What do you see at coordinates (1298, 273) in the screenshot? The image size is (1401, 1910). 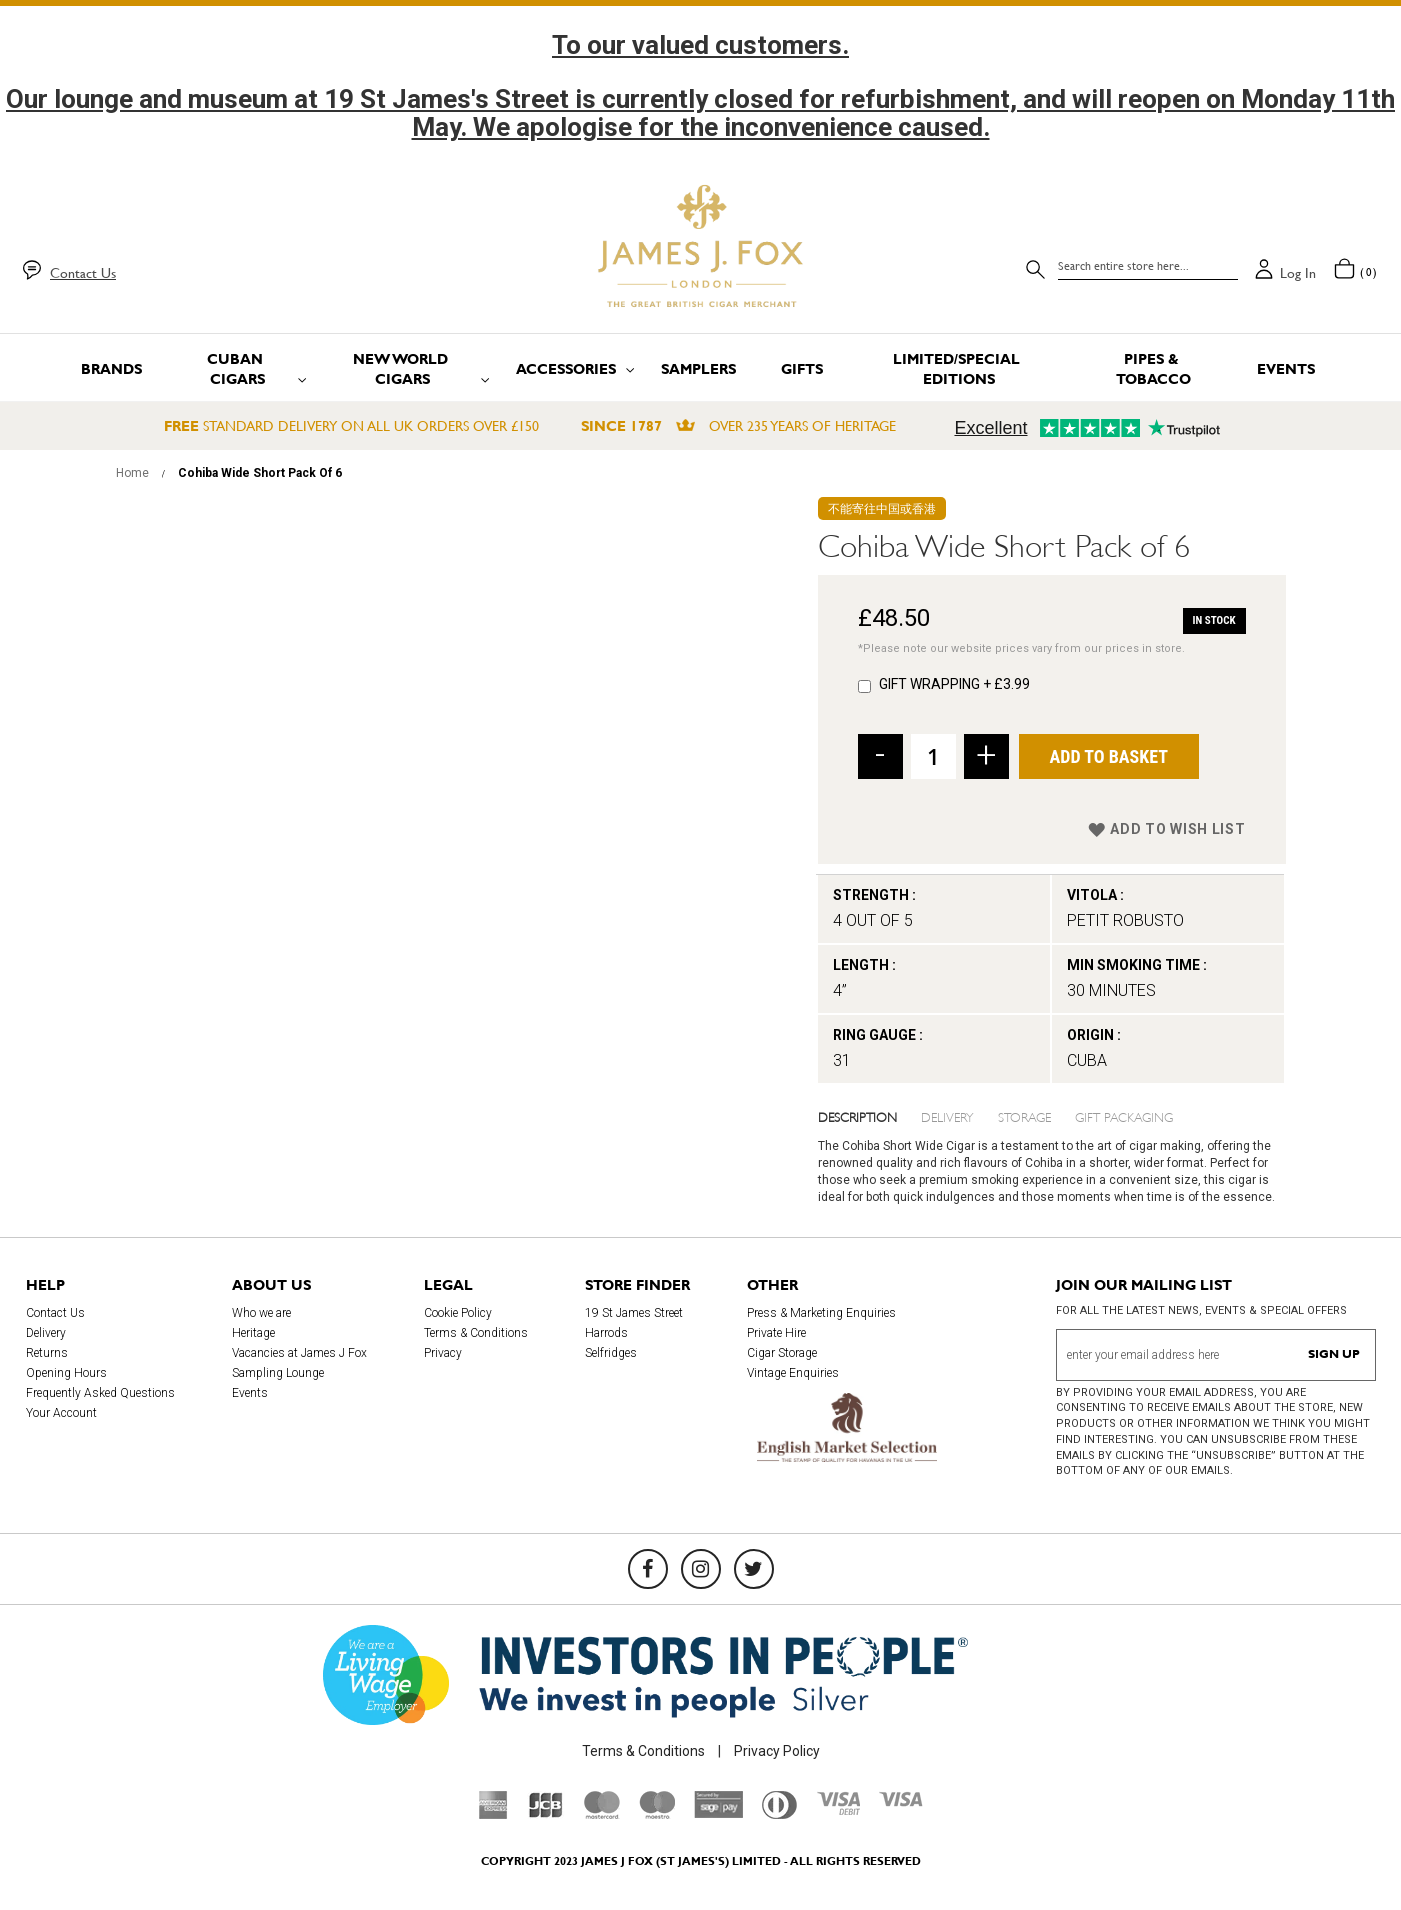 I see `Log in` at bounding box center [1298, 273].